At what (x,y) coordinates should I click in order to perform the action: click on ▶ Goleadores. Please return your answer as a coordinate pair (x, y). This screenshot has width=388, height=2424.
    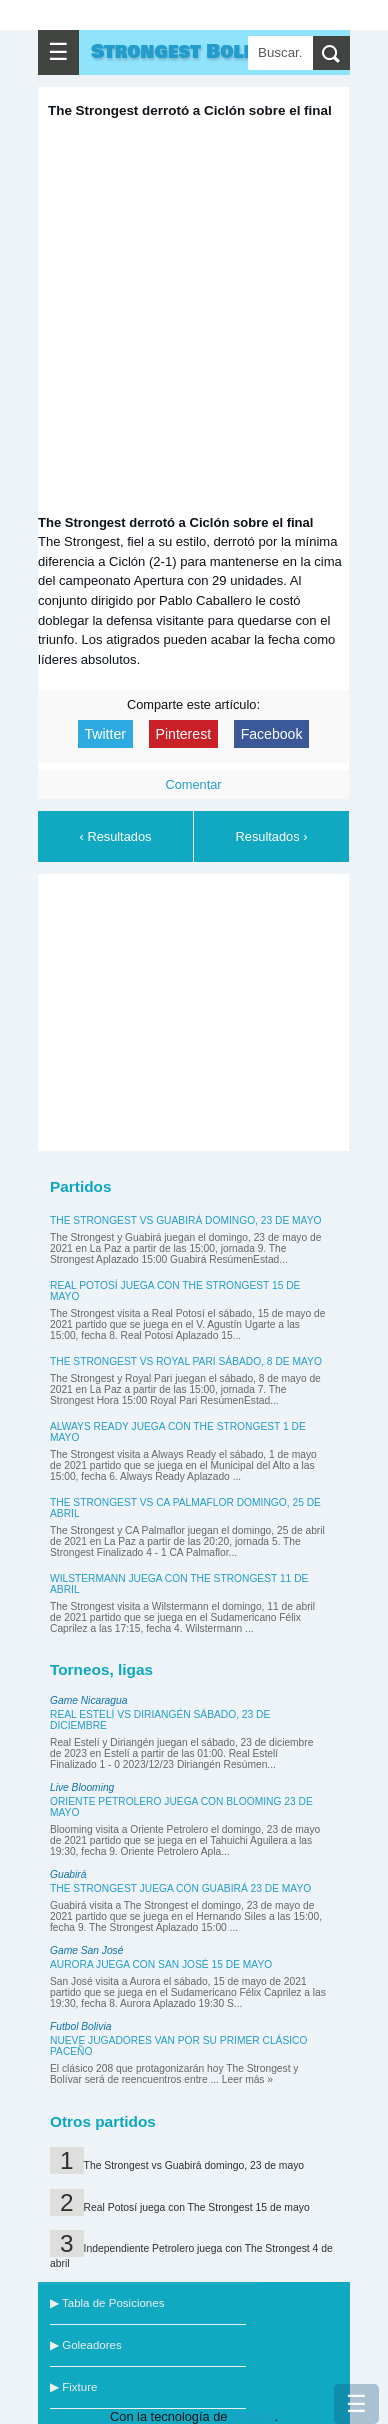
    Looking at the image, I should click on (86, 2345).